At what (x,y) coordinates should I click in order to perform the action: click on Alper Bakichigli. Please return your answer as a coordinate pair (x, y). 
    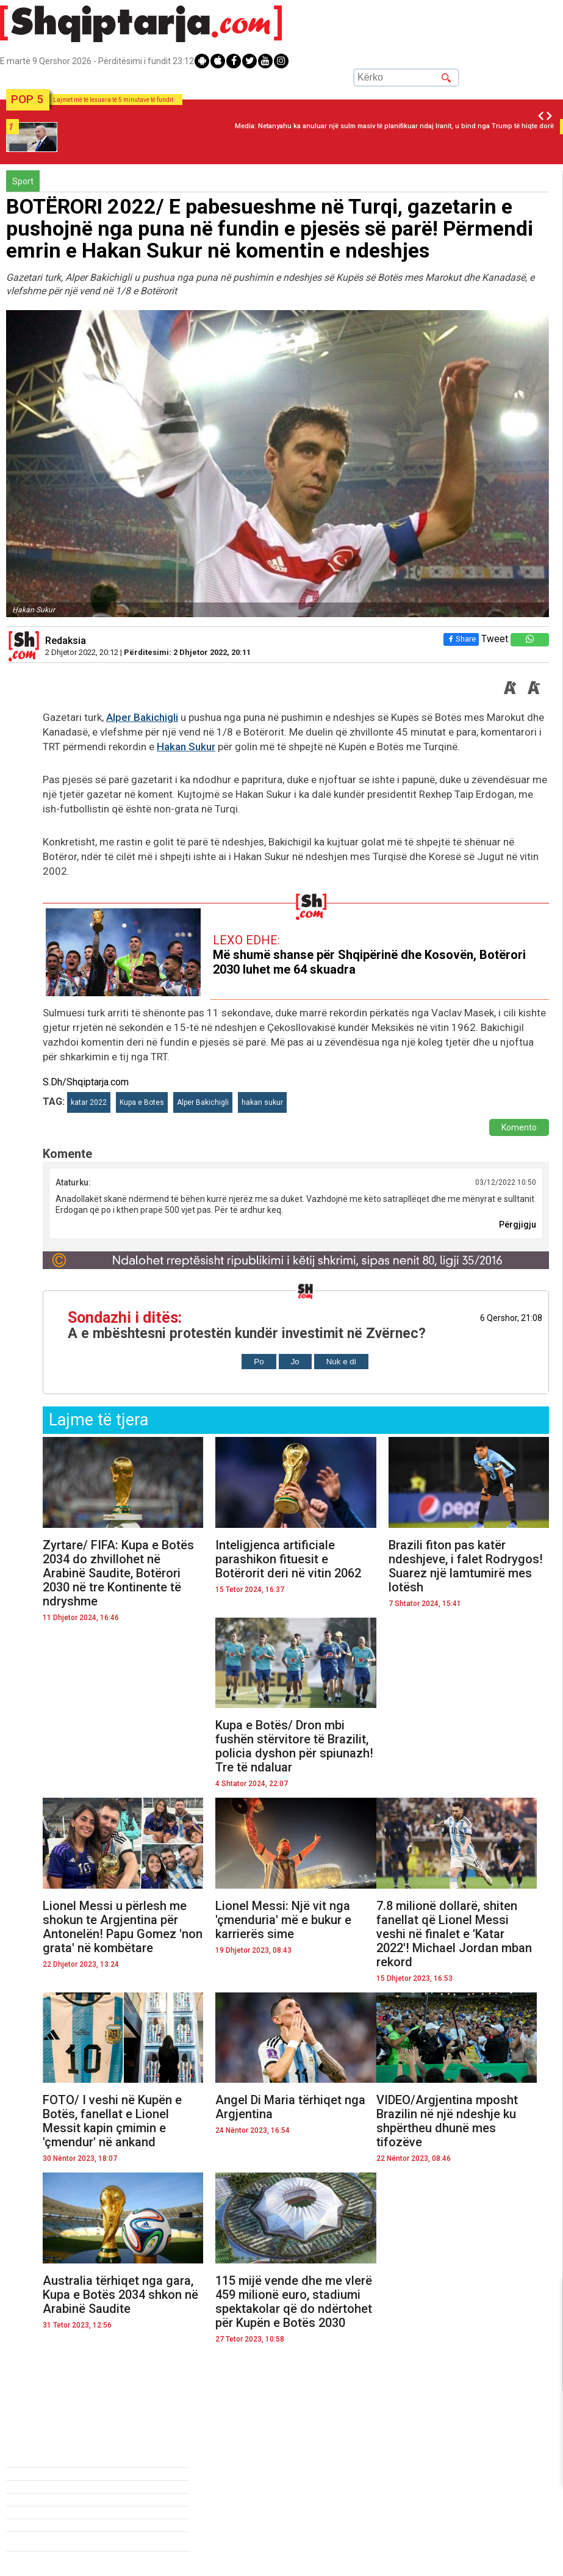
    Looking at the image, I should click on (142, 717).